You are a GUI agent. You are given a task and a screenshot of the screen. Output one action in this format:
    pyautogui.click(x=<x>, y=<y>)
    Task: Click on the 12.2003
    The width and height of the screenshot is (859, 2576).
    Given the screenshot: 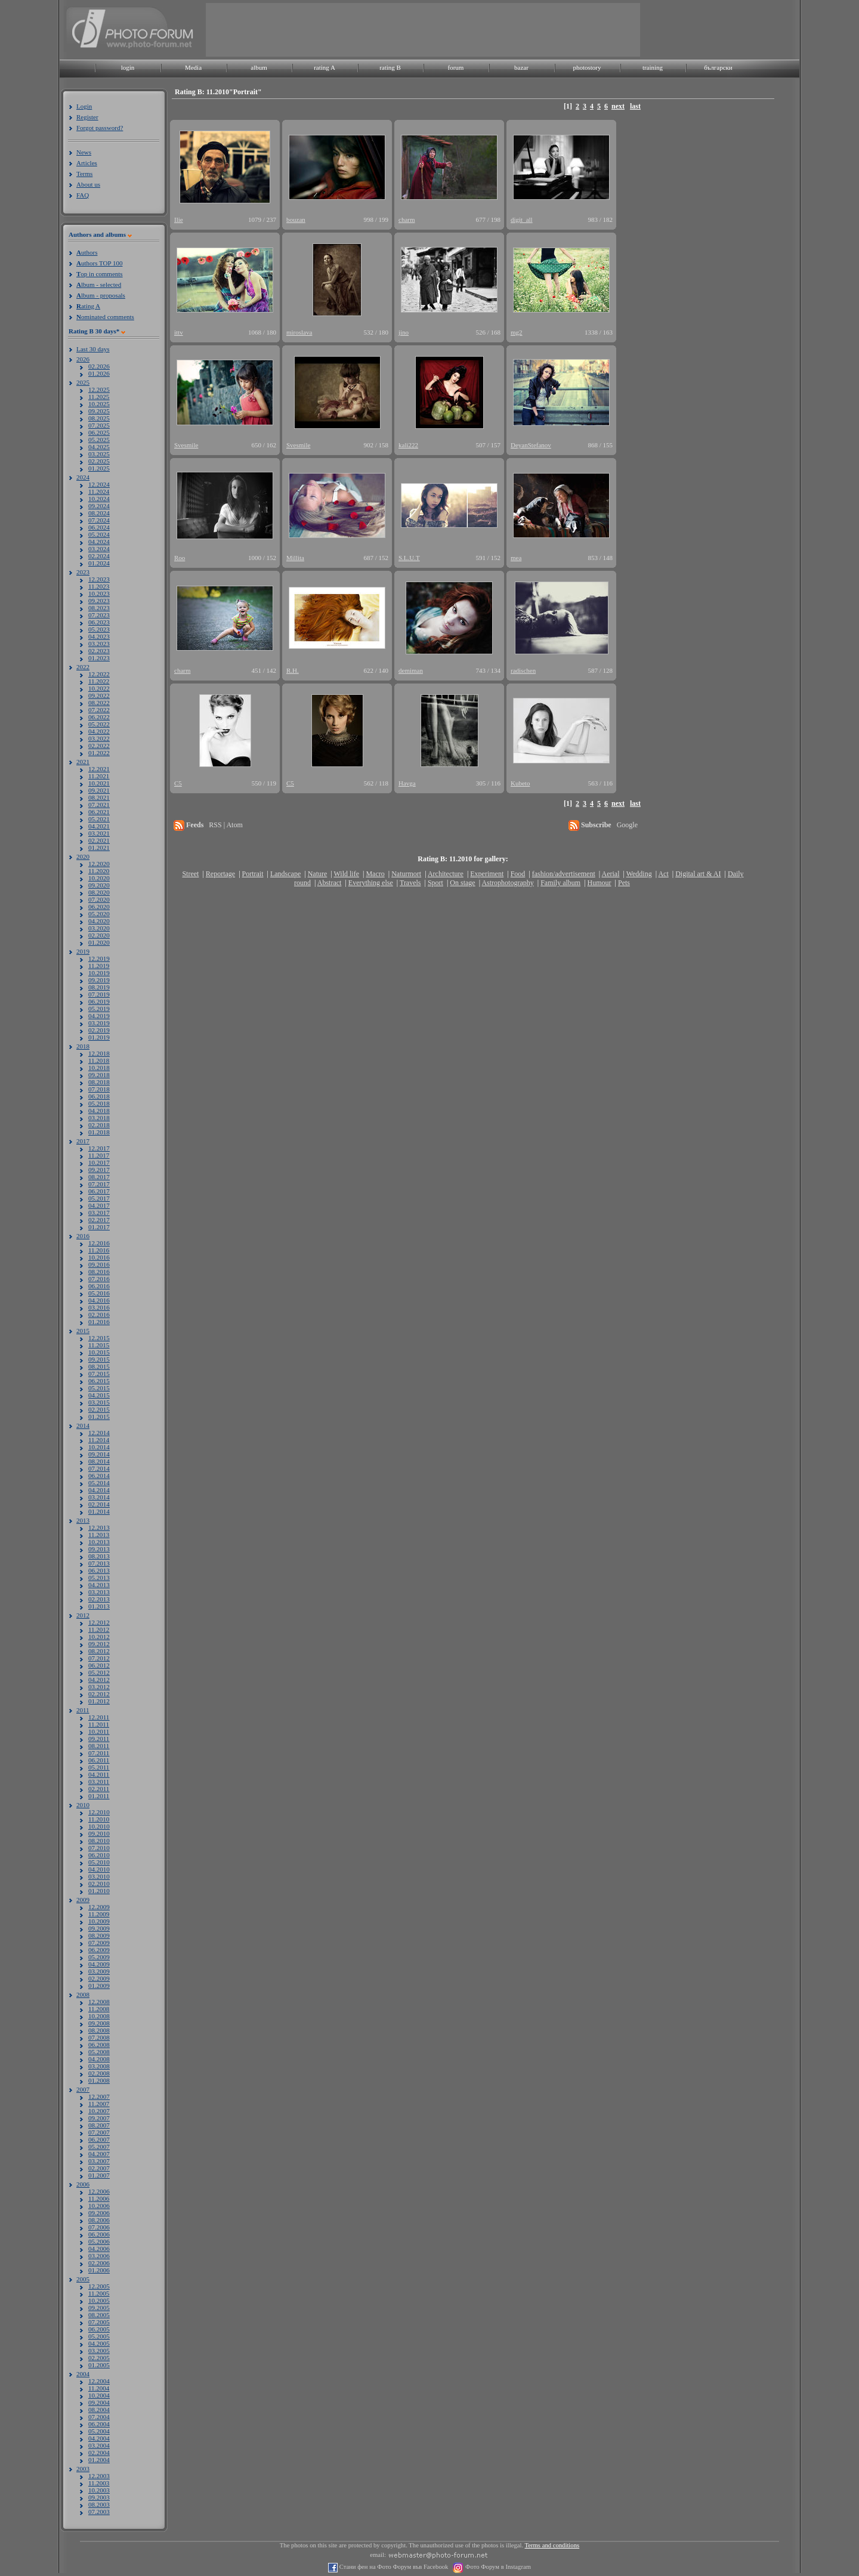 What is the action you would take?
    pyautogui.click(x=99, y=2475)
    